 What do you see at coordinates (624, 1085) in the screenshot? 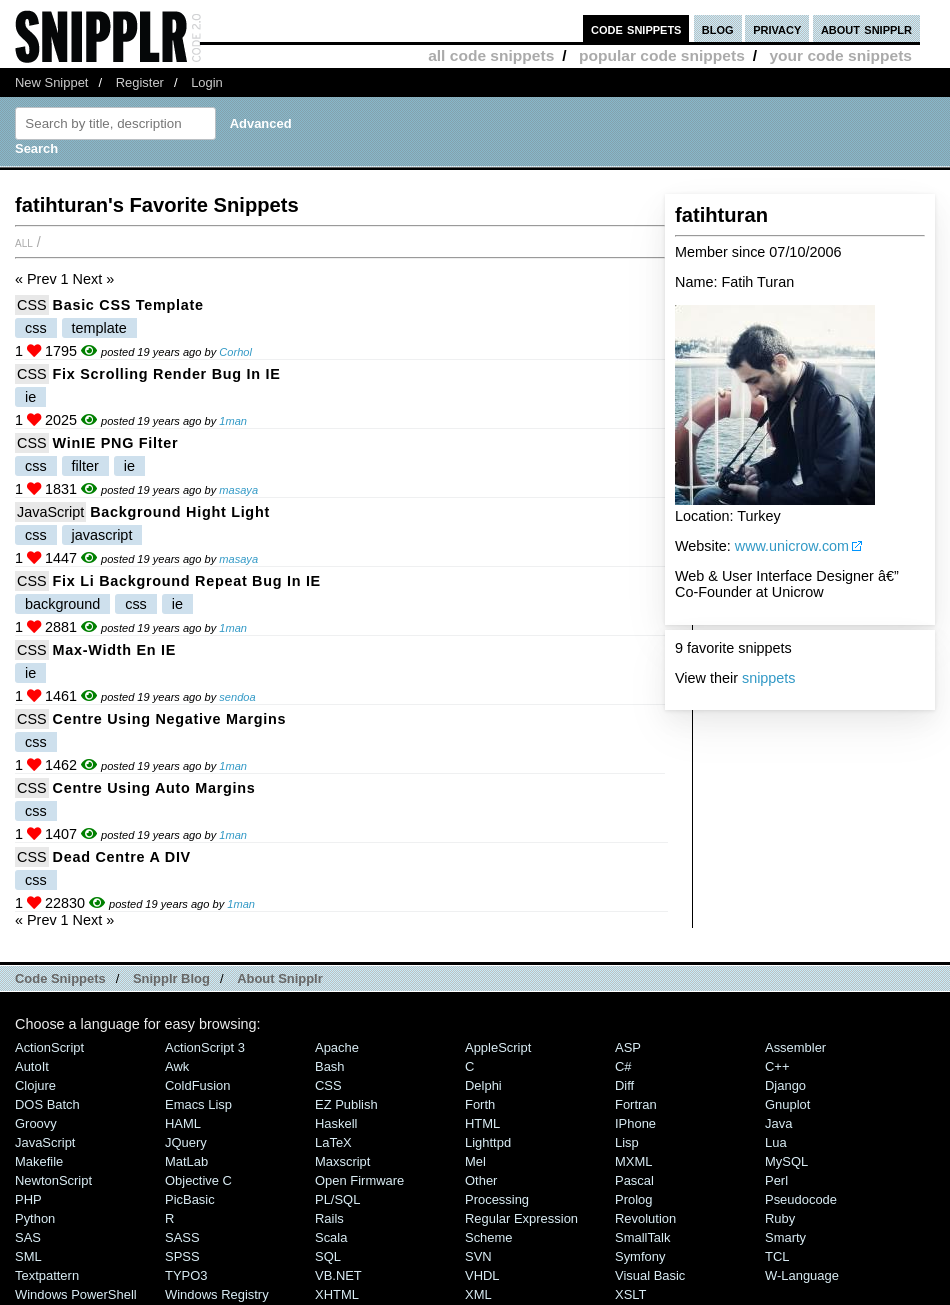
I see `Diff` at bounding box center [624, 1085].